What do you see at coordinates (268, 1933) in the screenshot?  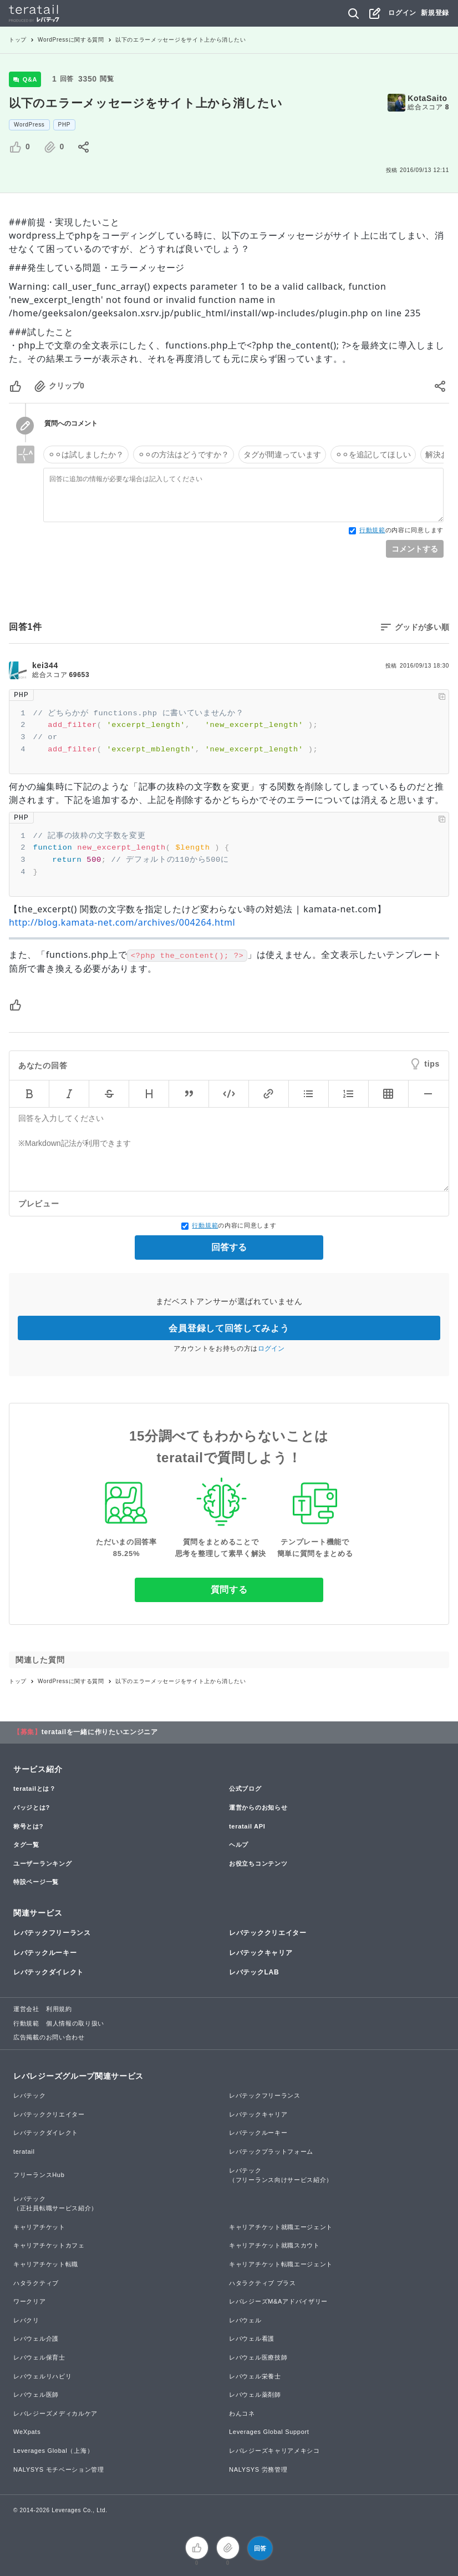 I see `レバテッククリエイター` at bounding box center [268, 1933].